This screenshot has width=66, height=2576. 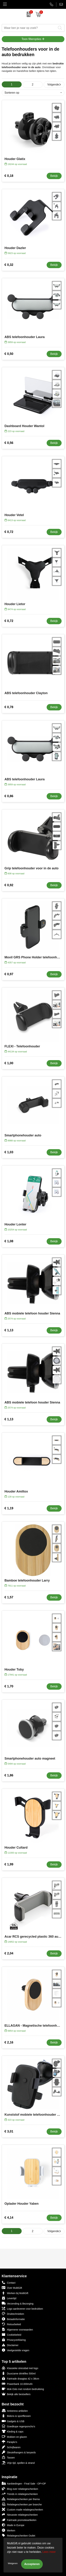 I want to click on € 1,03, so click(x=9, y=1152).